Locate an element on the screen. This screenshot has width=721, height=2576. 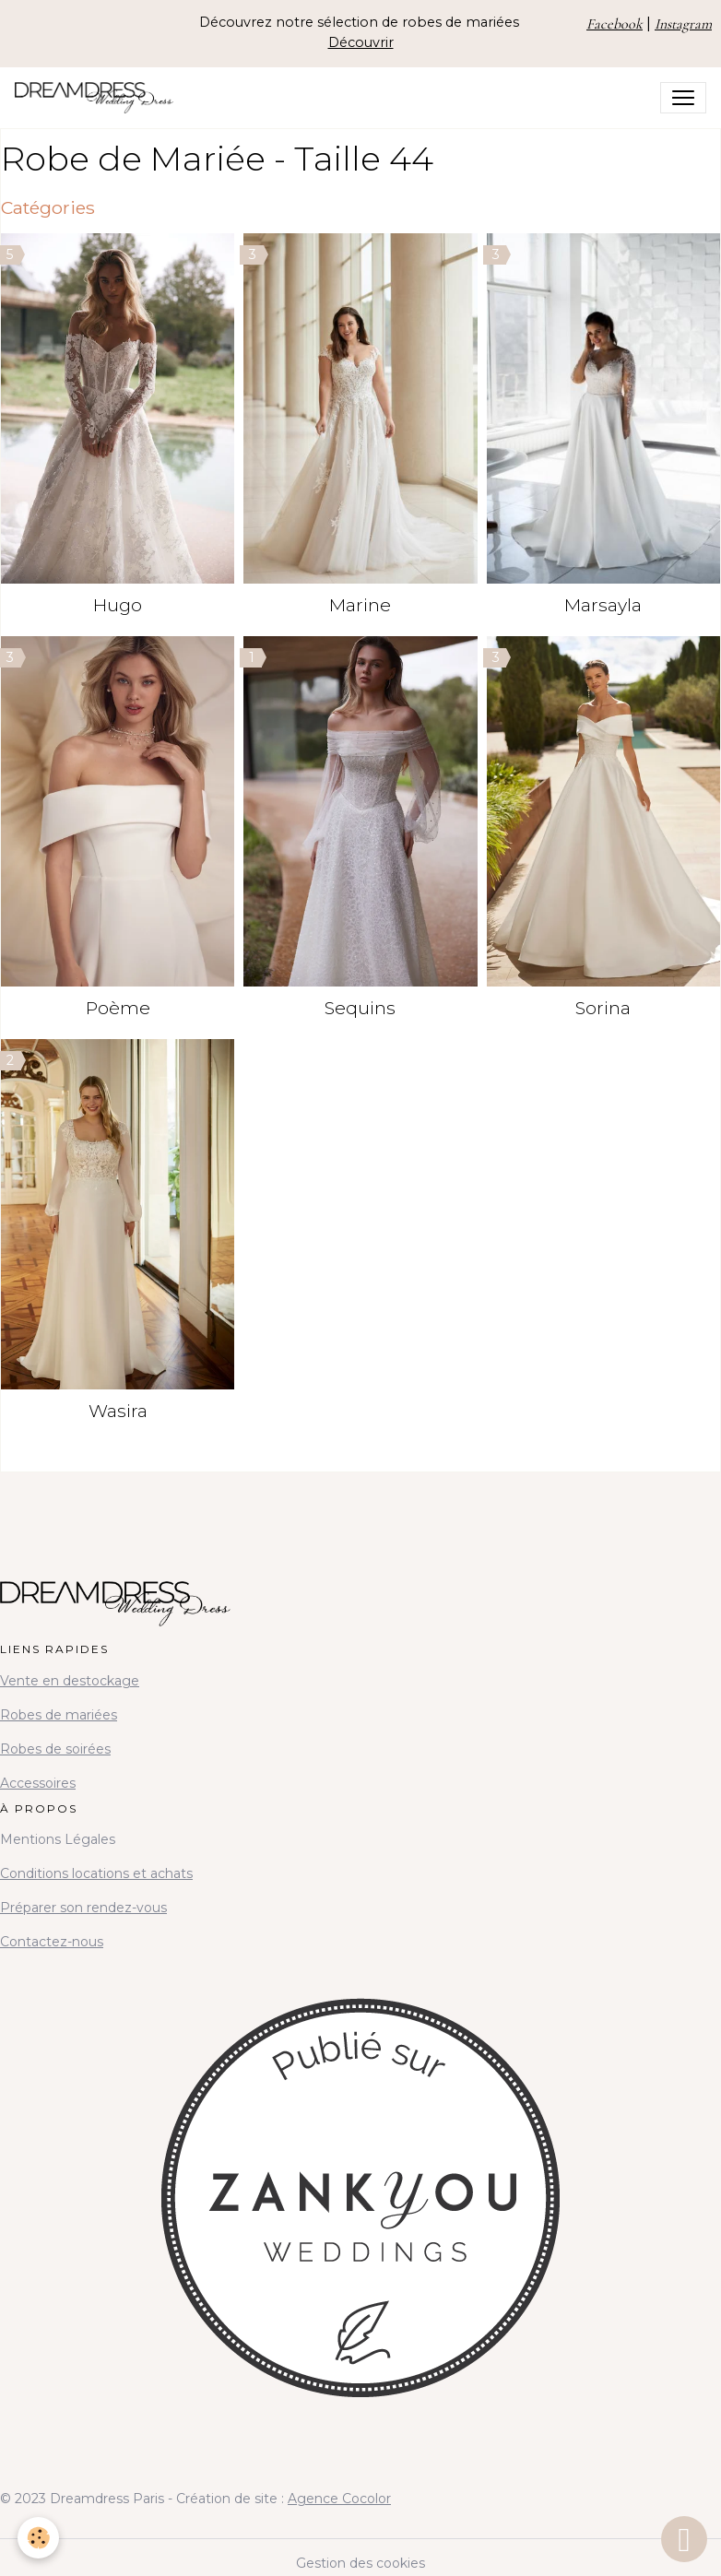
Robes de mariées is located at coordinates (58, 1715).